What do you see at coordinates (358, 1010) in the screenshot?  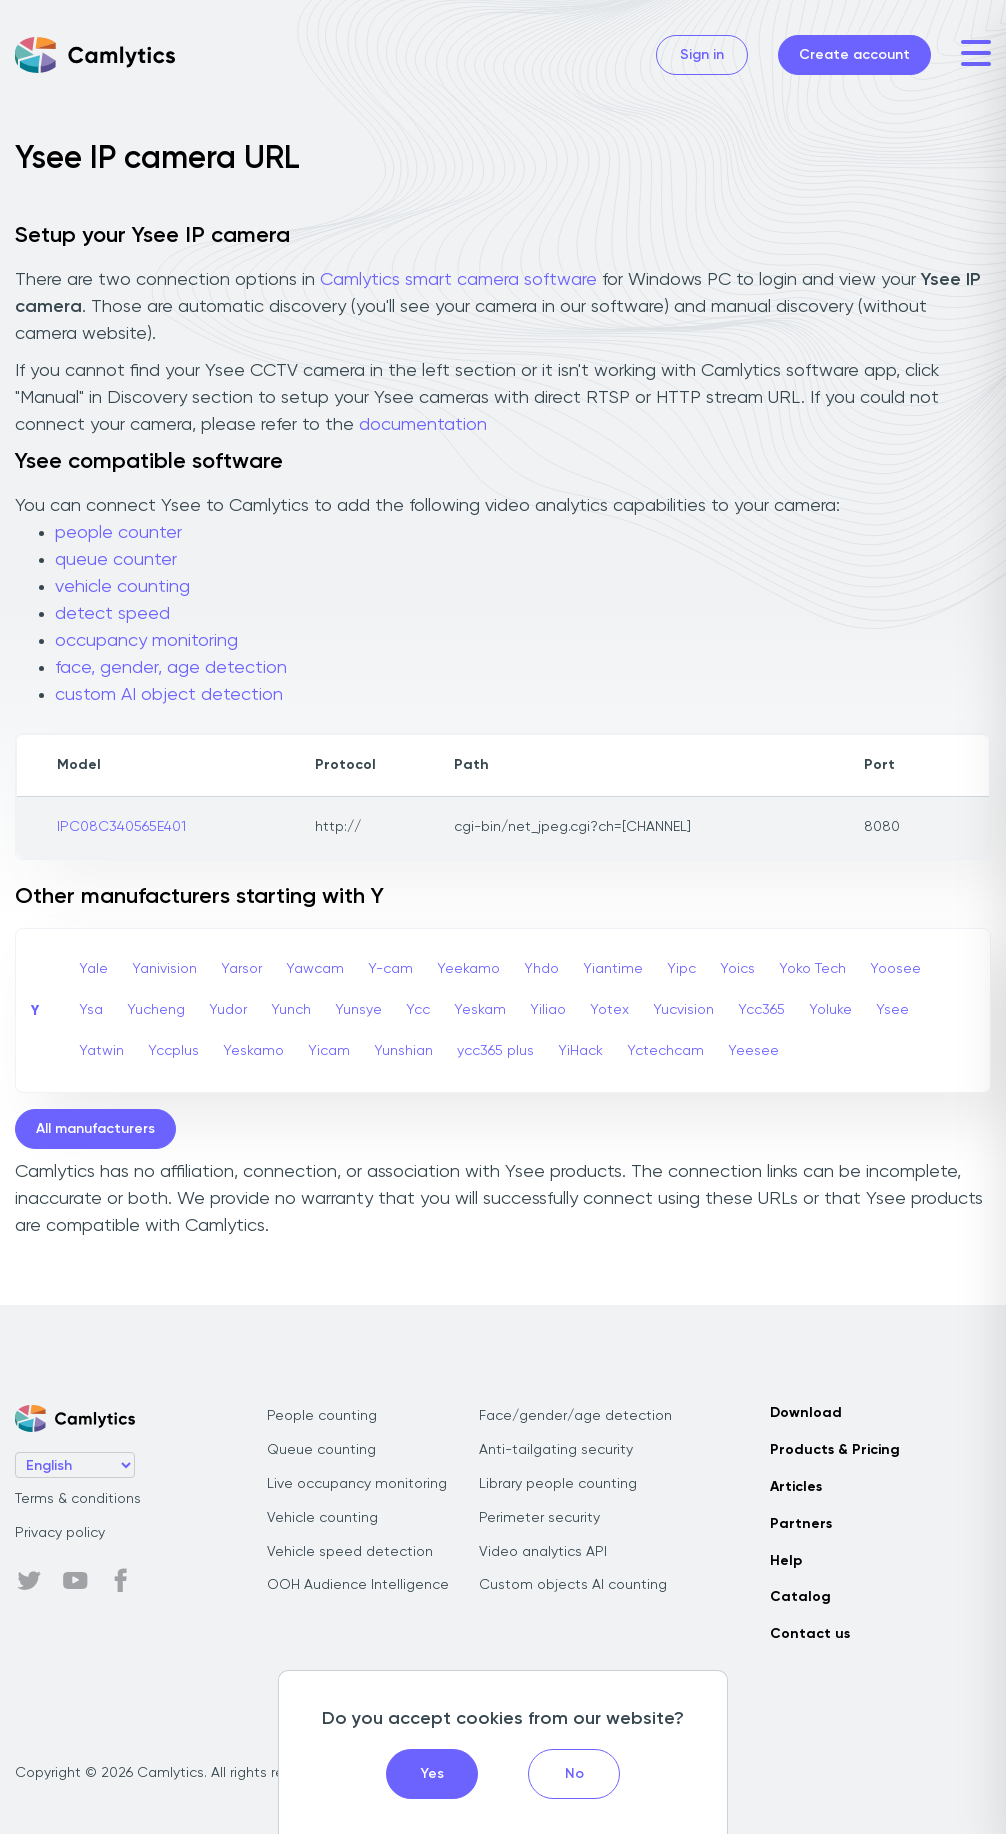 I see `Yunsye` at bounding box center [358, 1010].